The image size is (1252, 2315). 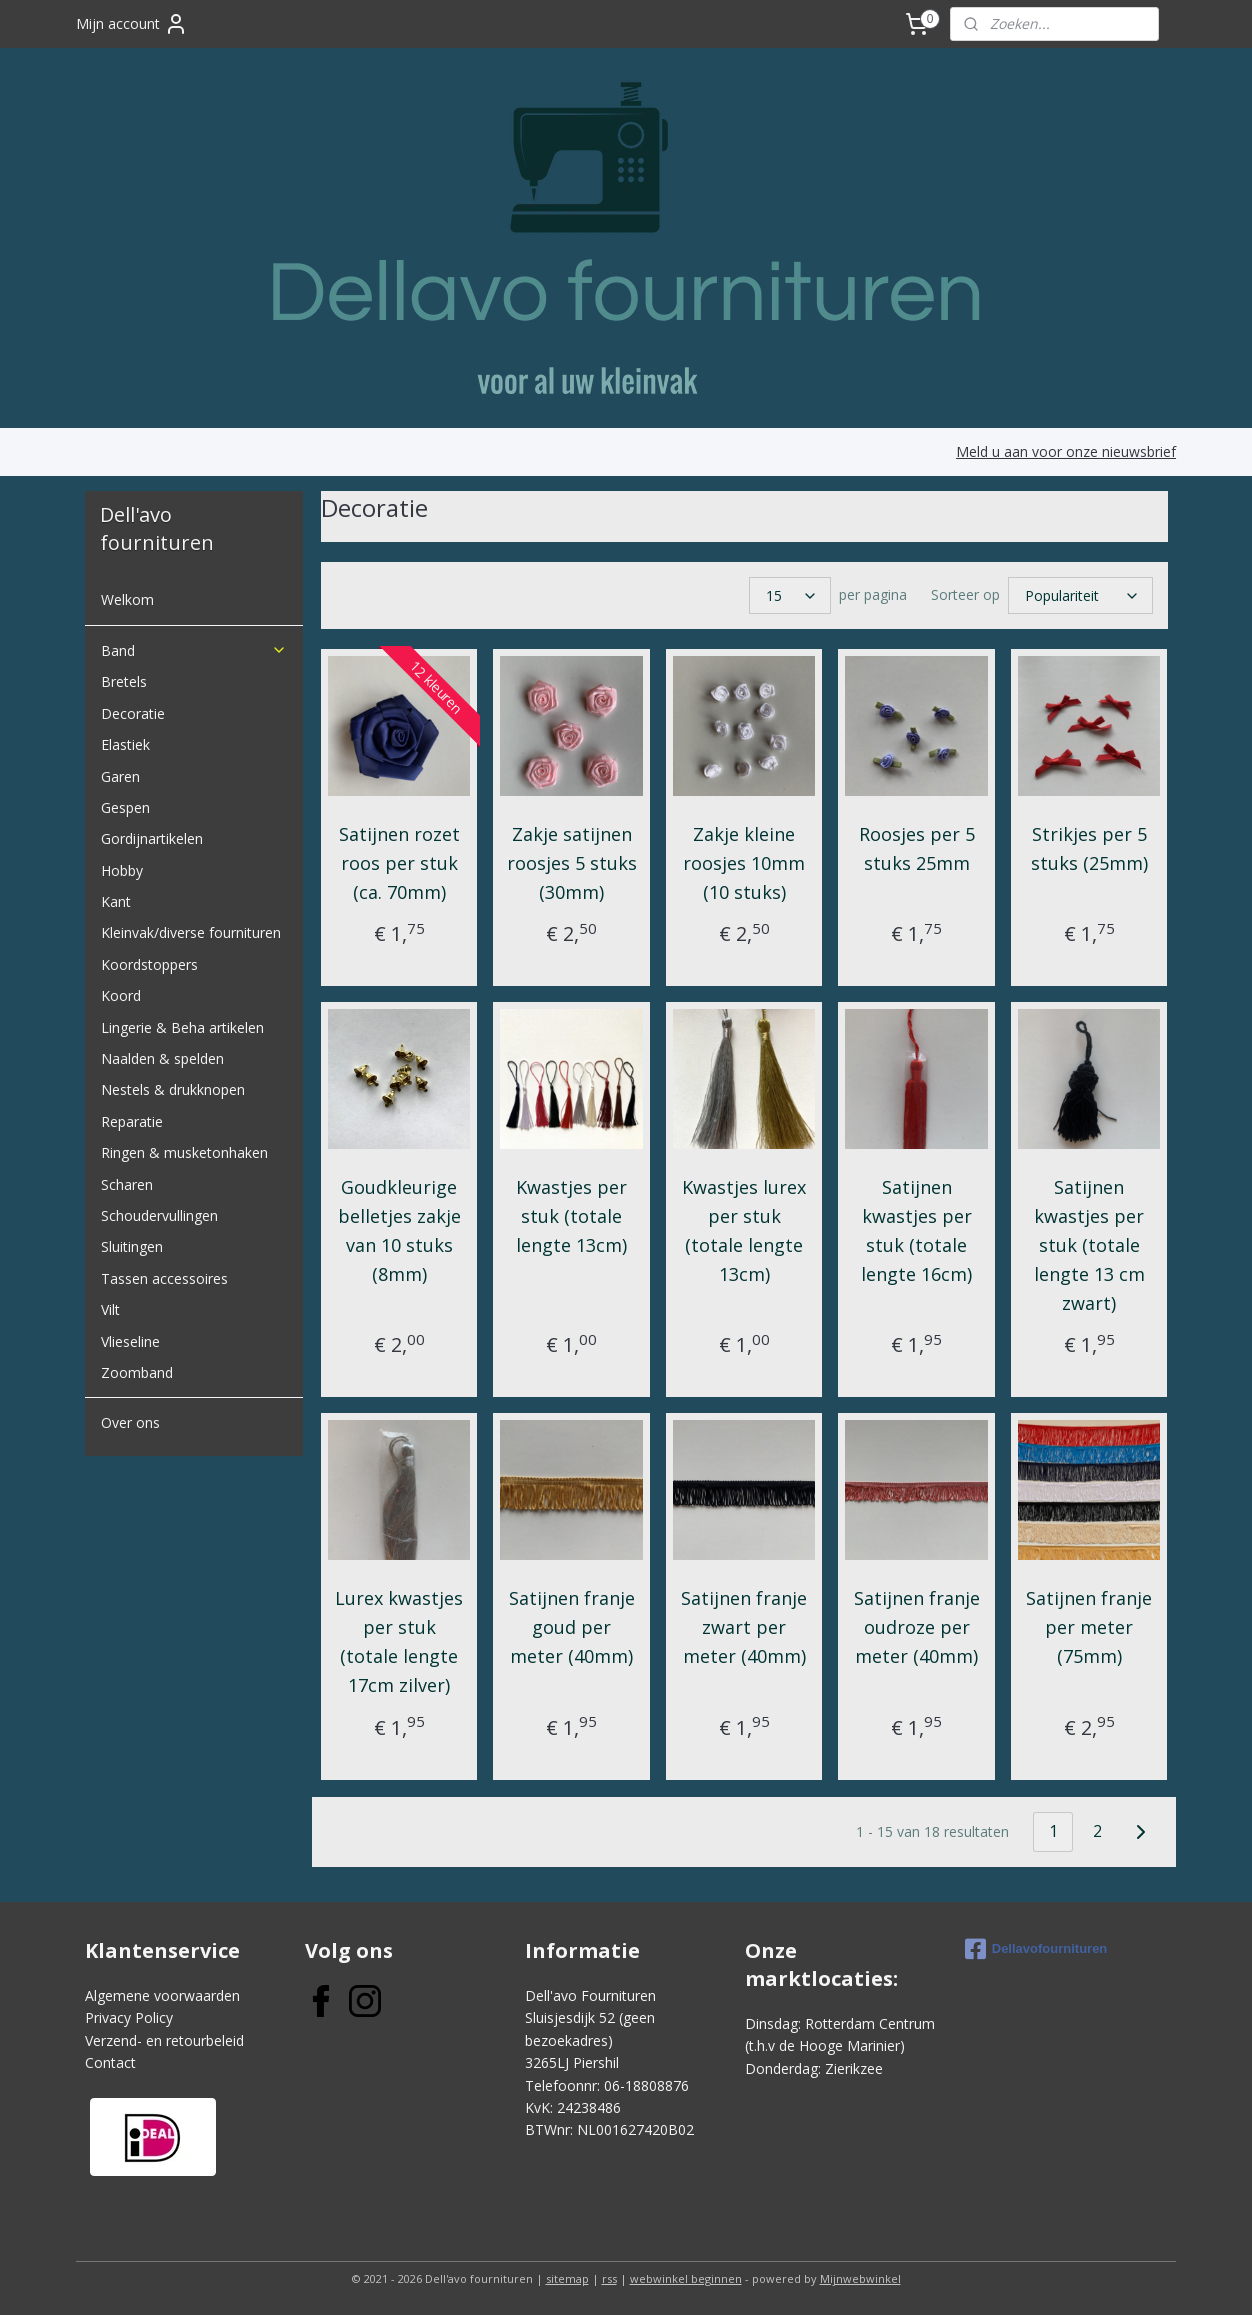 I want to click on Kant, so click(x=116, y=901).